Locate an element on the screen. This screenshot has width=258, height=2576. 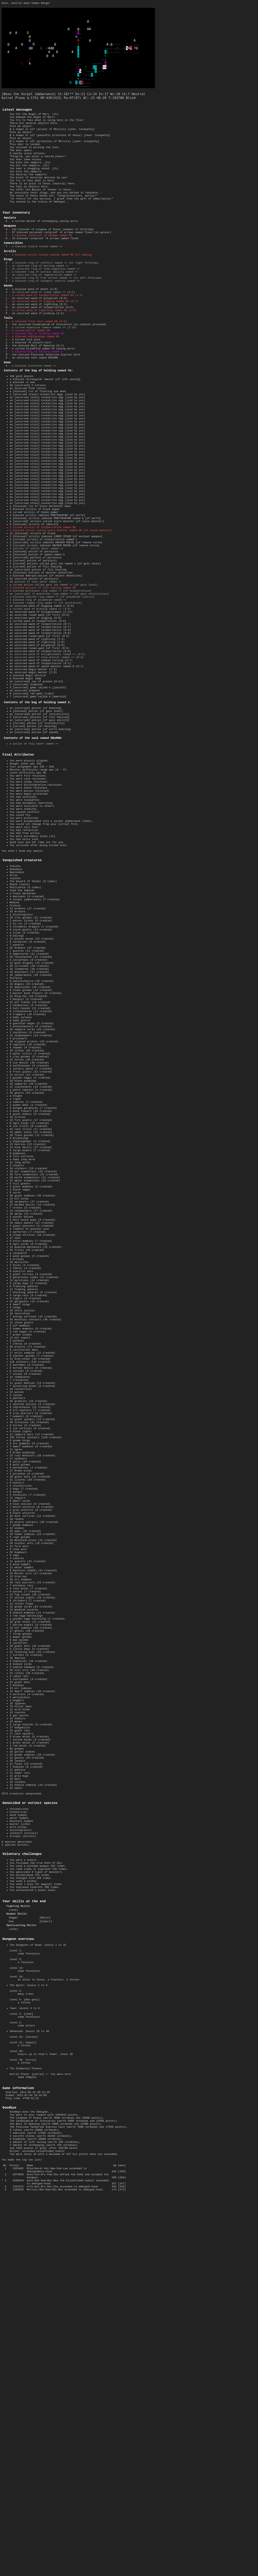
4 giant mummies (5 created) is located at coordinates (31, 1390).